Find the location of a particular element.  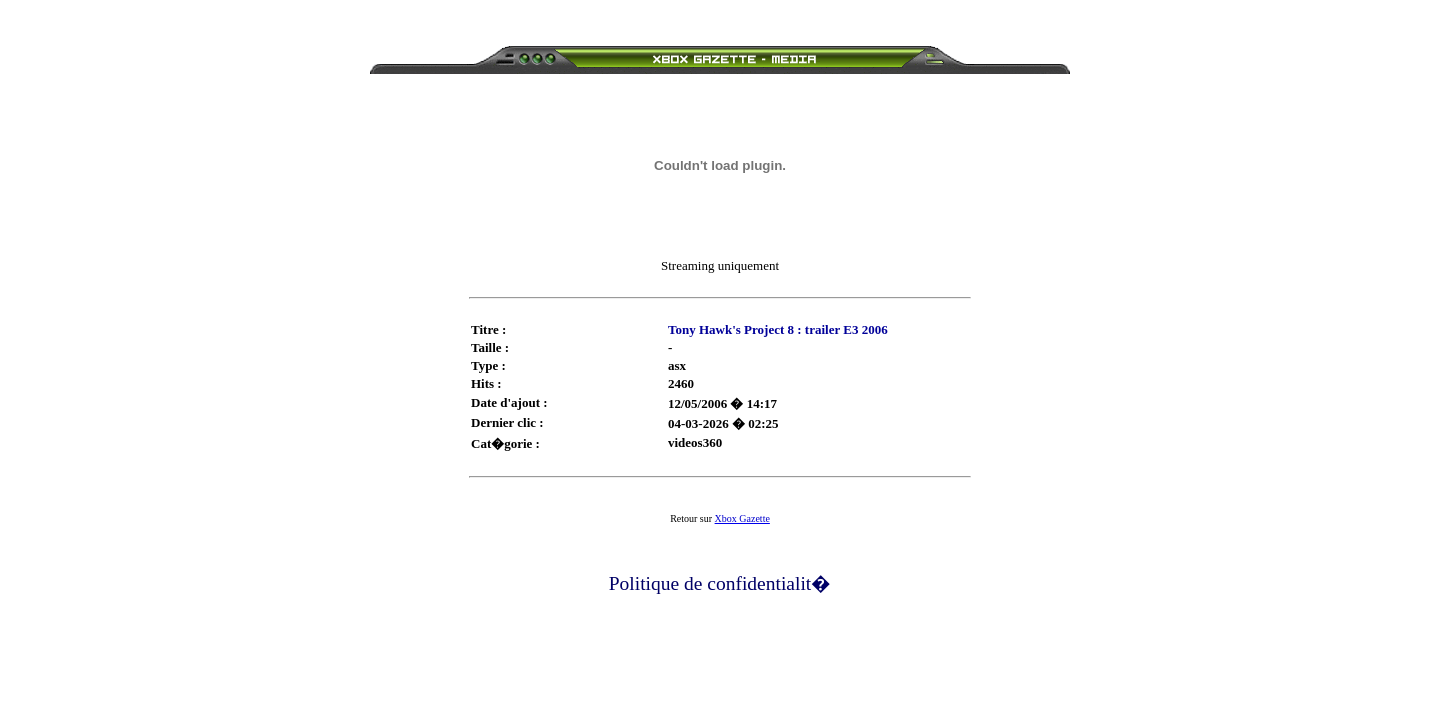

Politique de confidentialit� is located at coordinates (720, 583).